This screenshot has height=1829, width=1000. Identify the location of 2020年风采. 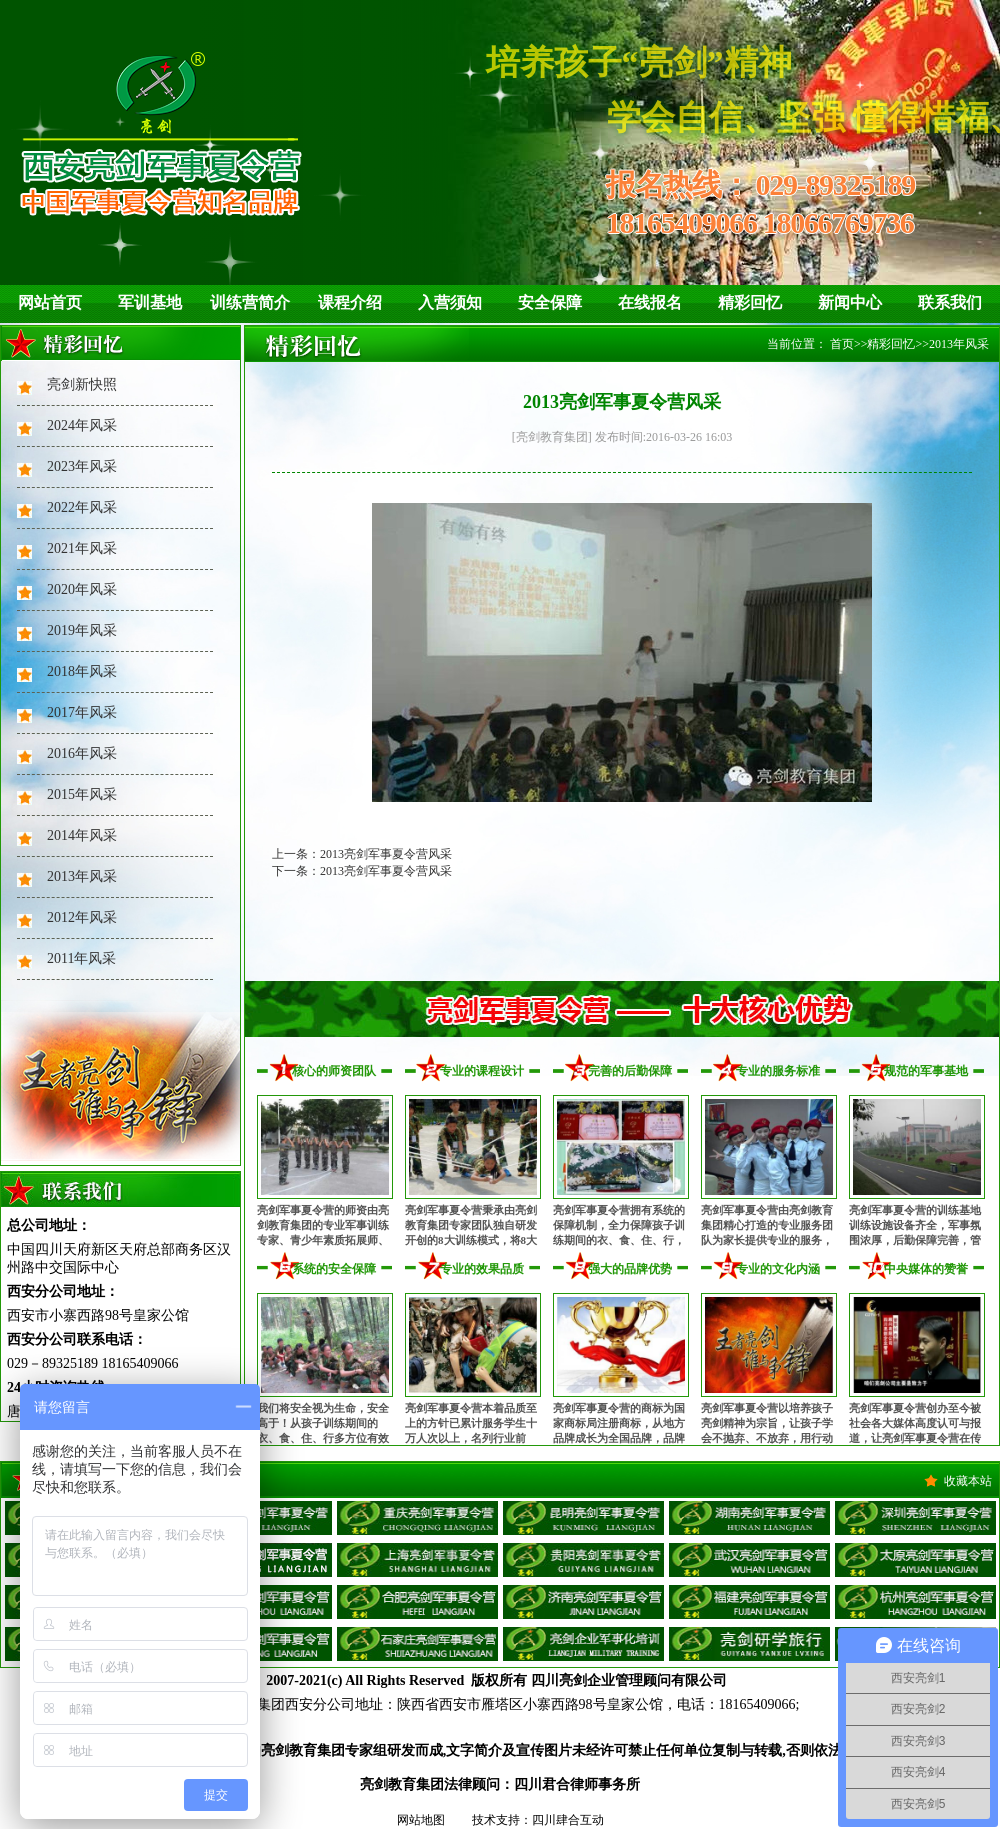
(82, 589).